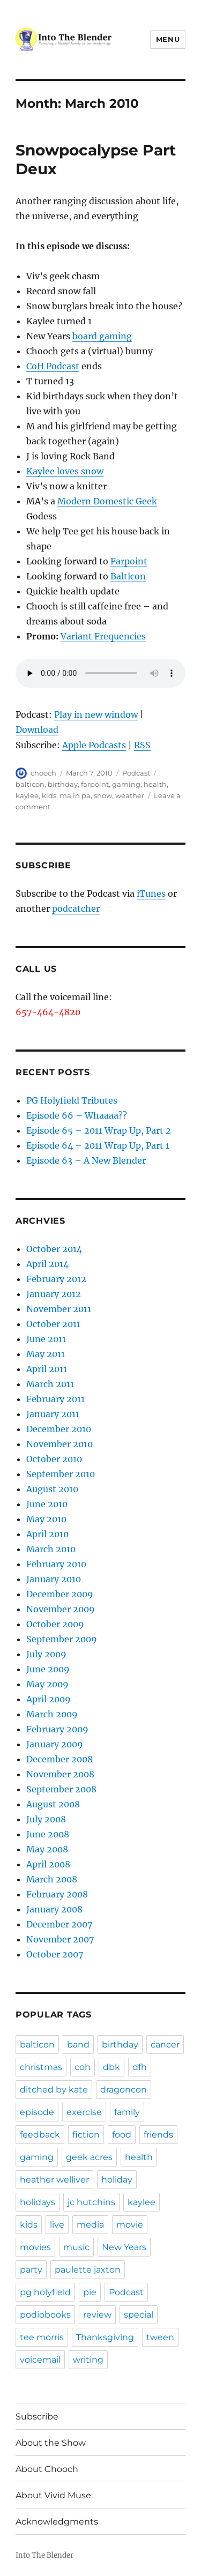 The height and width of the screenshot is (2576, 201). I want to click on family, so click(127, 2112).